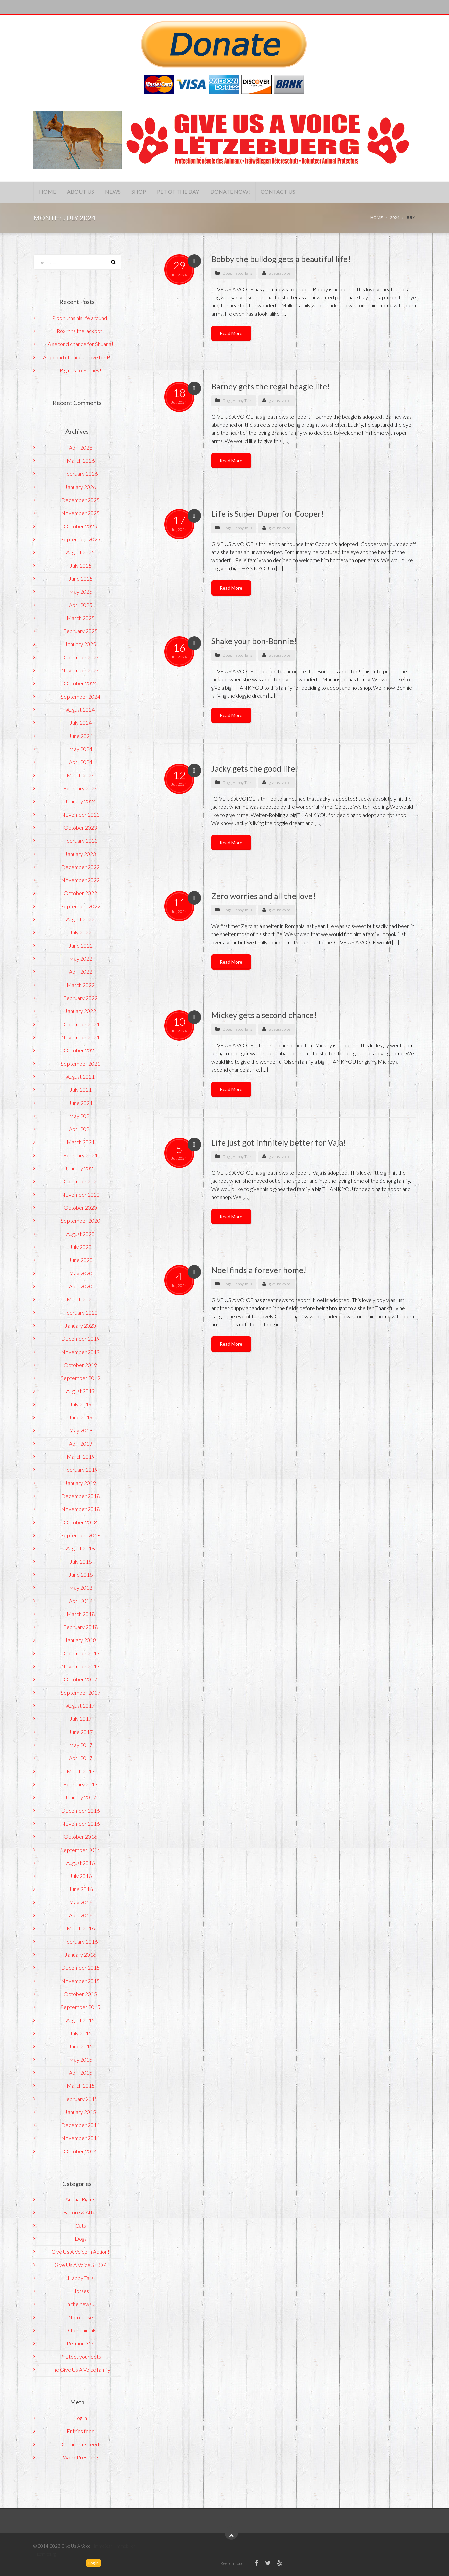 This screenshot has width=449, height=2576. I want to click on November 2021, so click(80, 1037).